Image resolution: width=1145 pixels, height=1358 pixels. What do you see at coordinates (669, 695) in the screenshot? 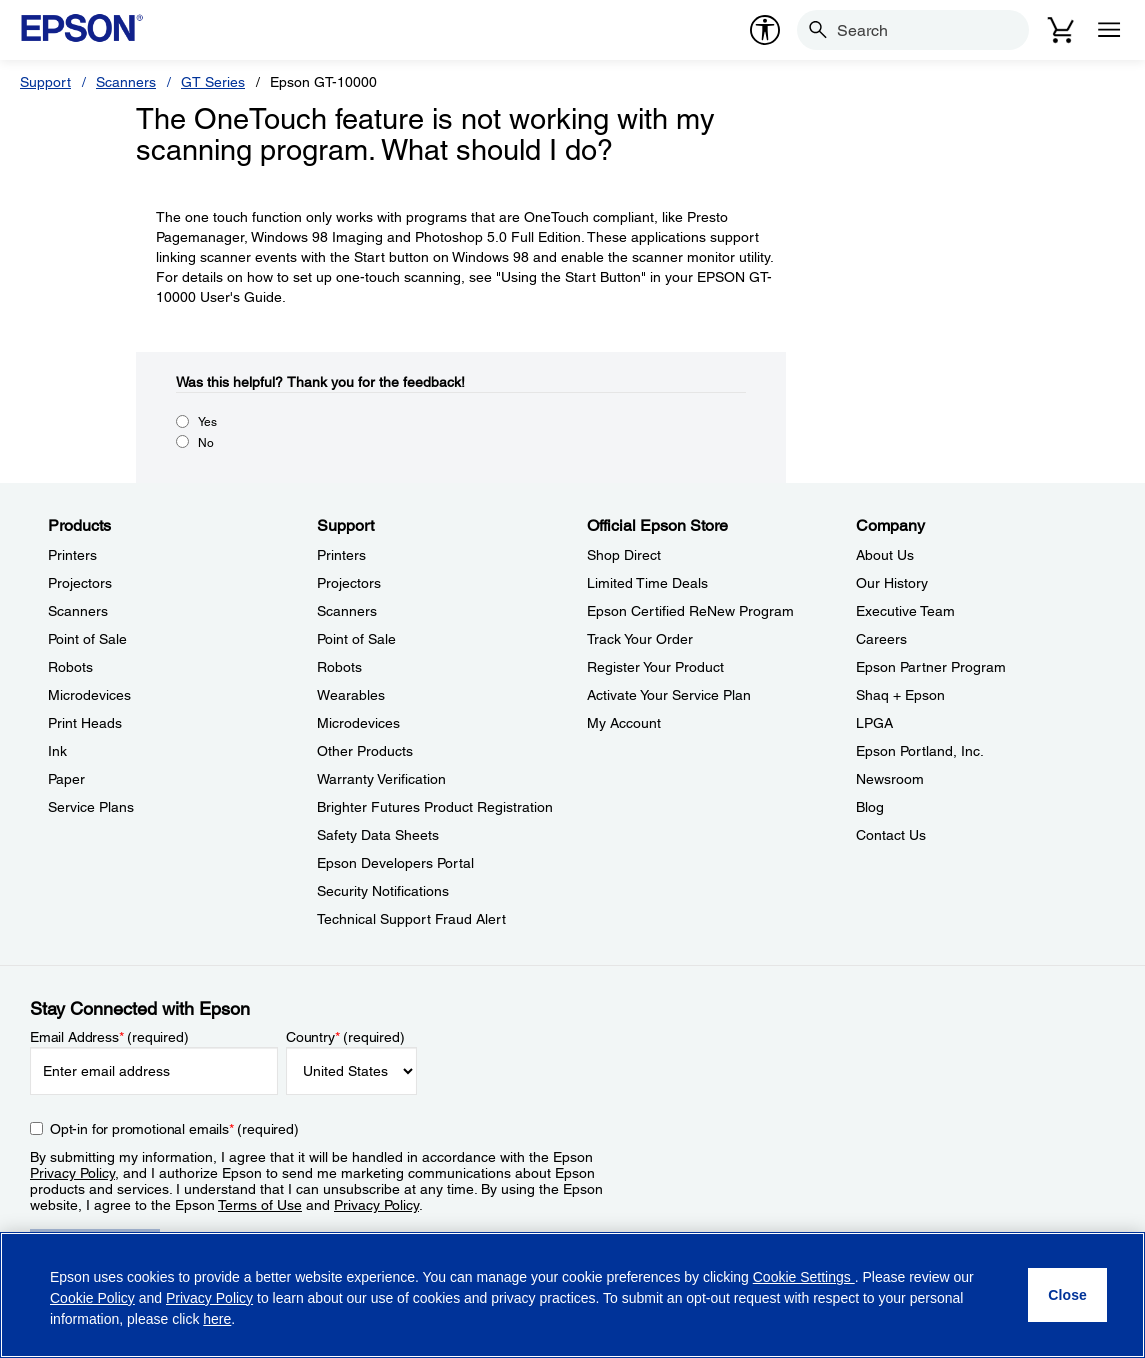
I see `Activate Your Service Plan [Official Epson StoreActivate Your Service Plan]` at bounding box center [669, 695].